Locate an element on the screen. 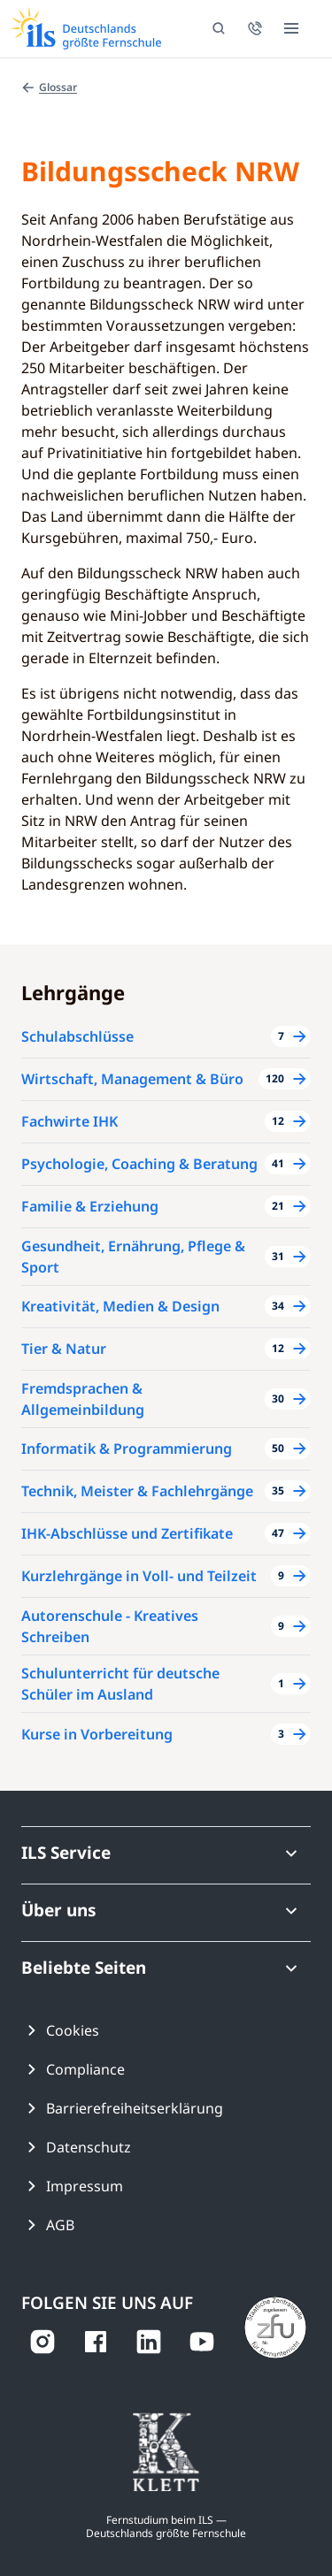 This screenshot has width=332, height=2576. Fachwirte IHK is located at coordinates (69, 1121).